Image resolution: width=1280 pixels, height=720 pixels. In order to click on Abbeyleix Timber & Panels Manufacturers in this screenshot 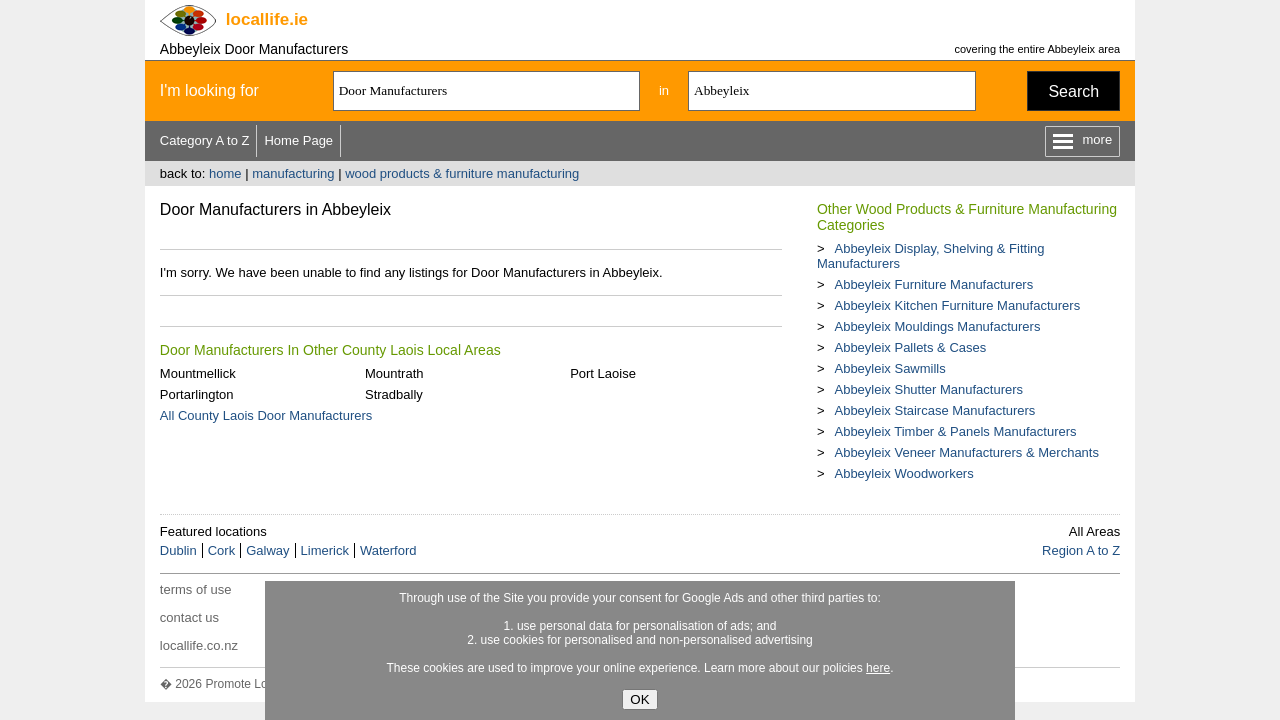, I will do `click(955, 431)`.